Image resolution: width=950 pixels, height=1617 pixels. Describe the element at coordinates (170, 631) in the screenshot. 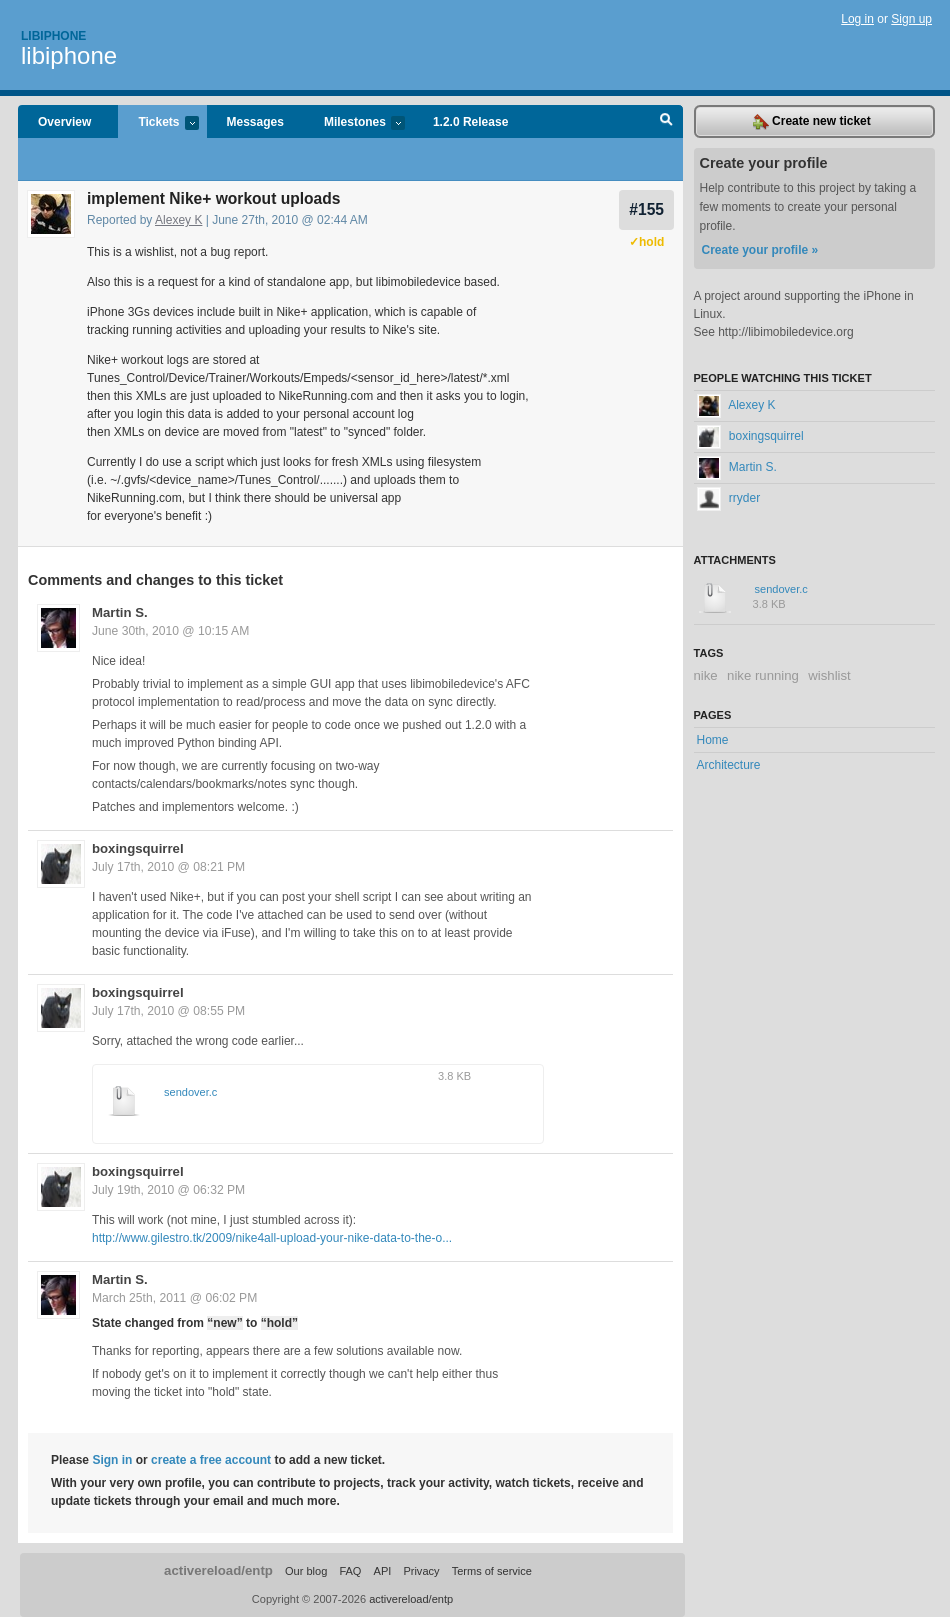

I see `June 30th, 2010 @ 10:15 AM` at that location.